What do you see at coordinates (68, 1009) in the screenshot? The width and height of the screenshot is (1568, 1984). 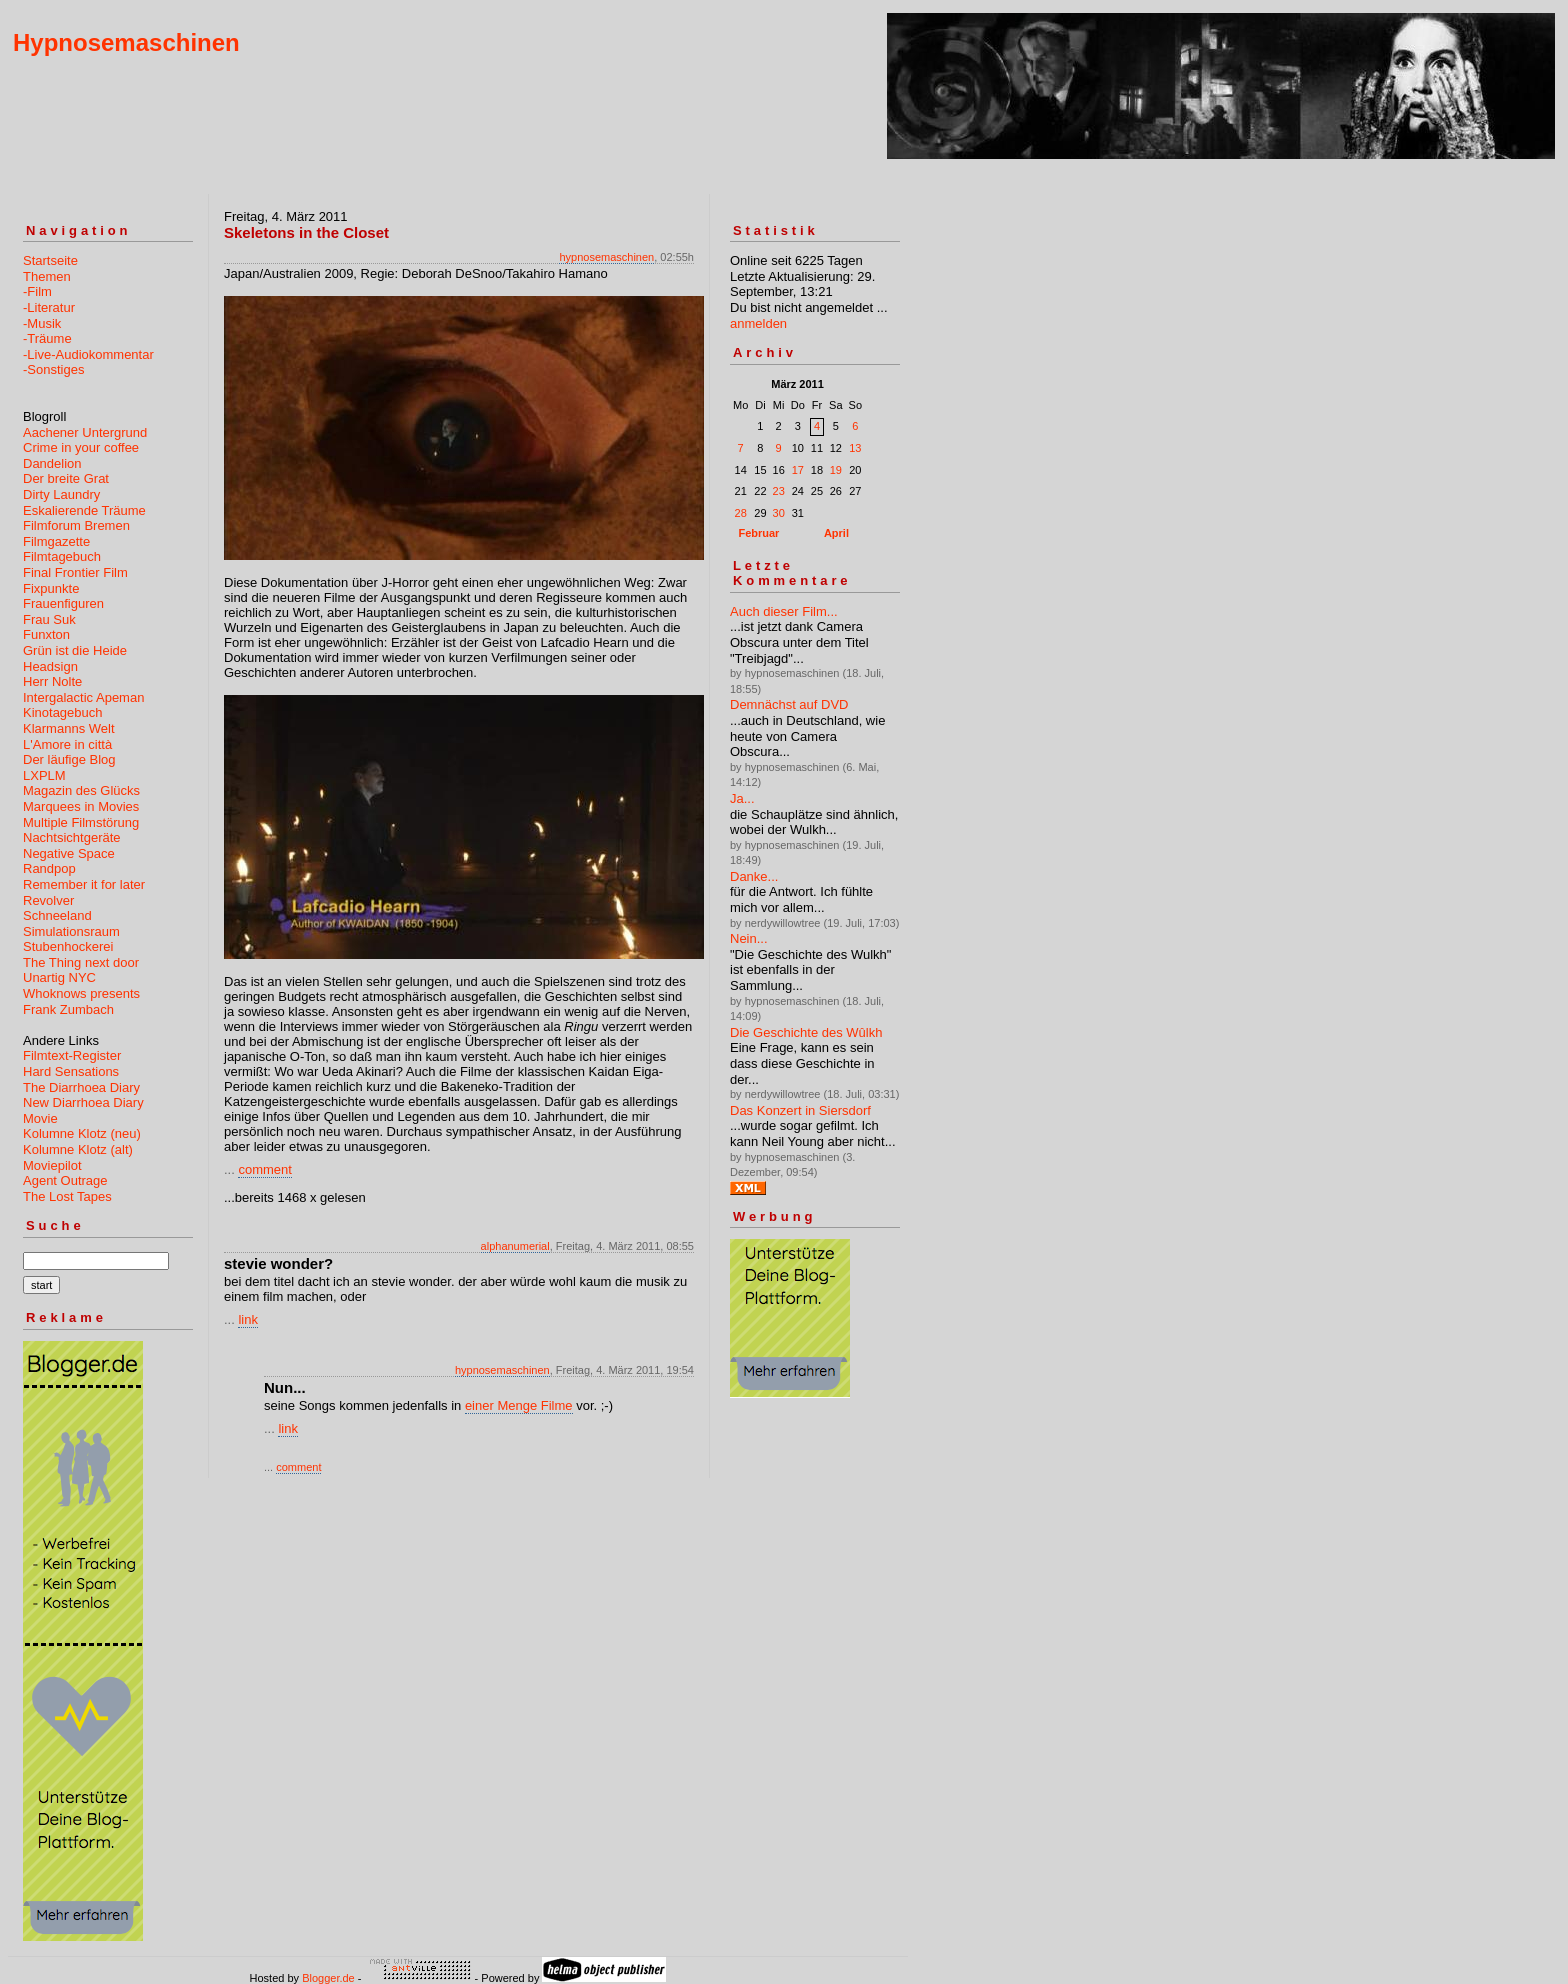 I see `Frank Zumbach` at bounding box center [68, 1009].